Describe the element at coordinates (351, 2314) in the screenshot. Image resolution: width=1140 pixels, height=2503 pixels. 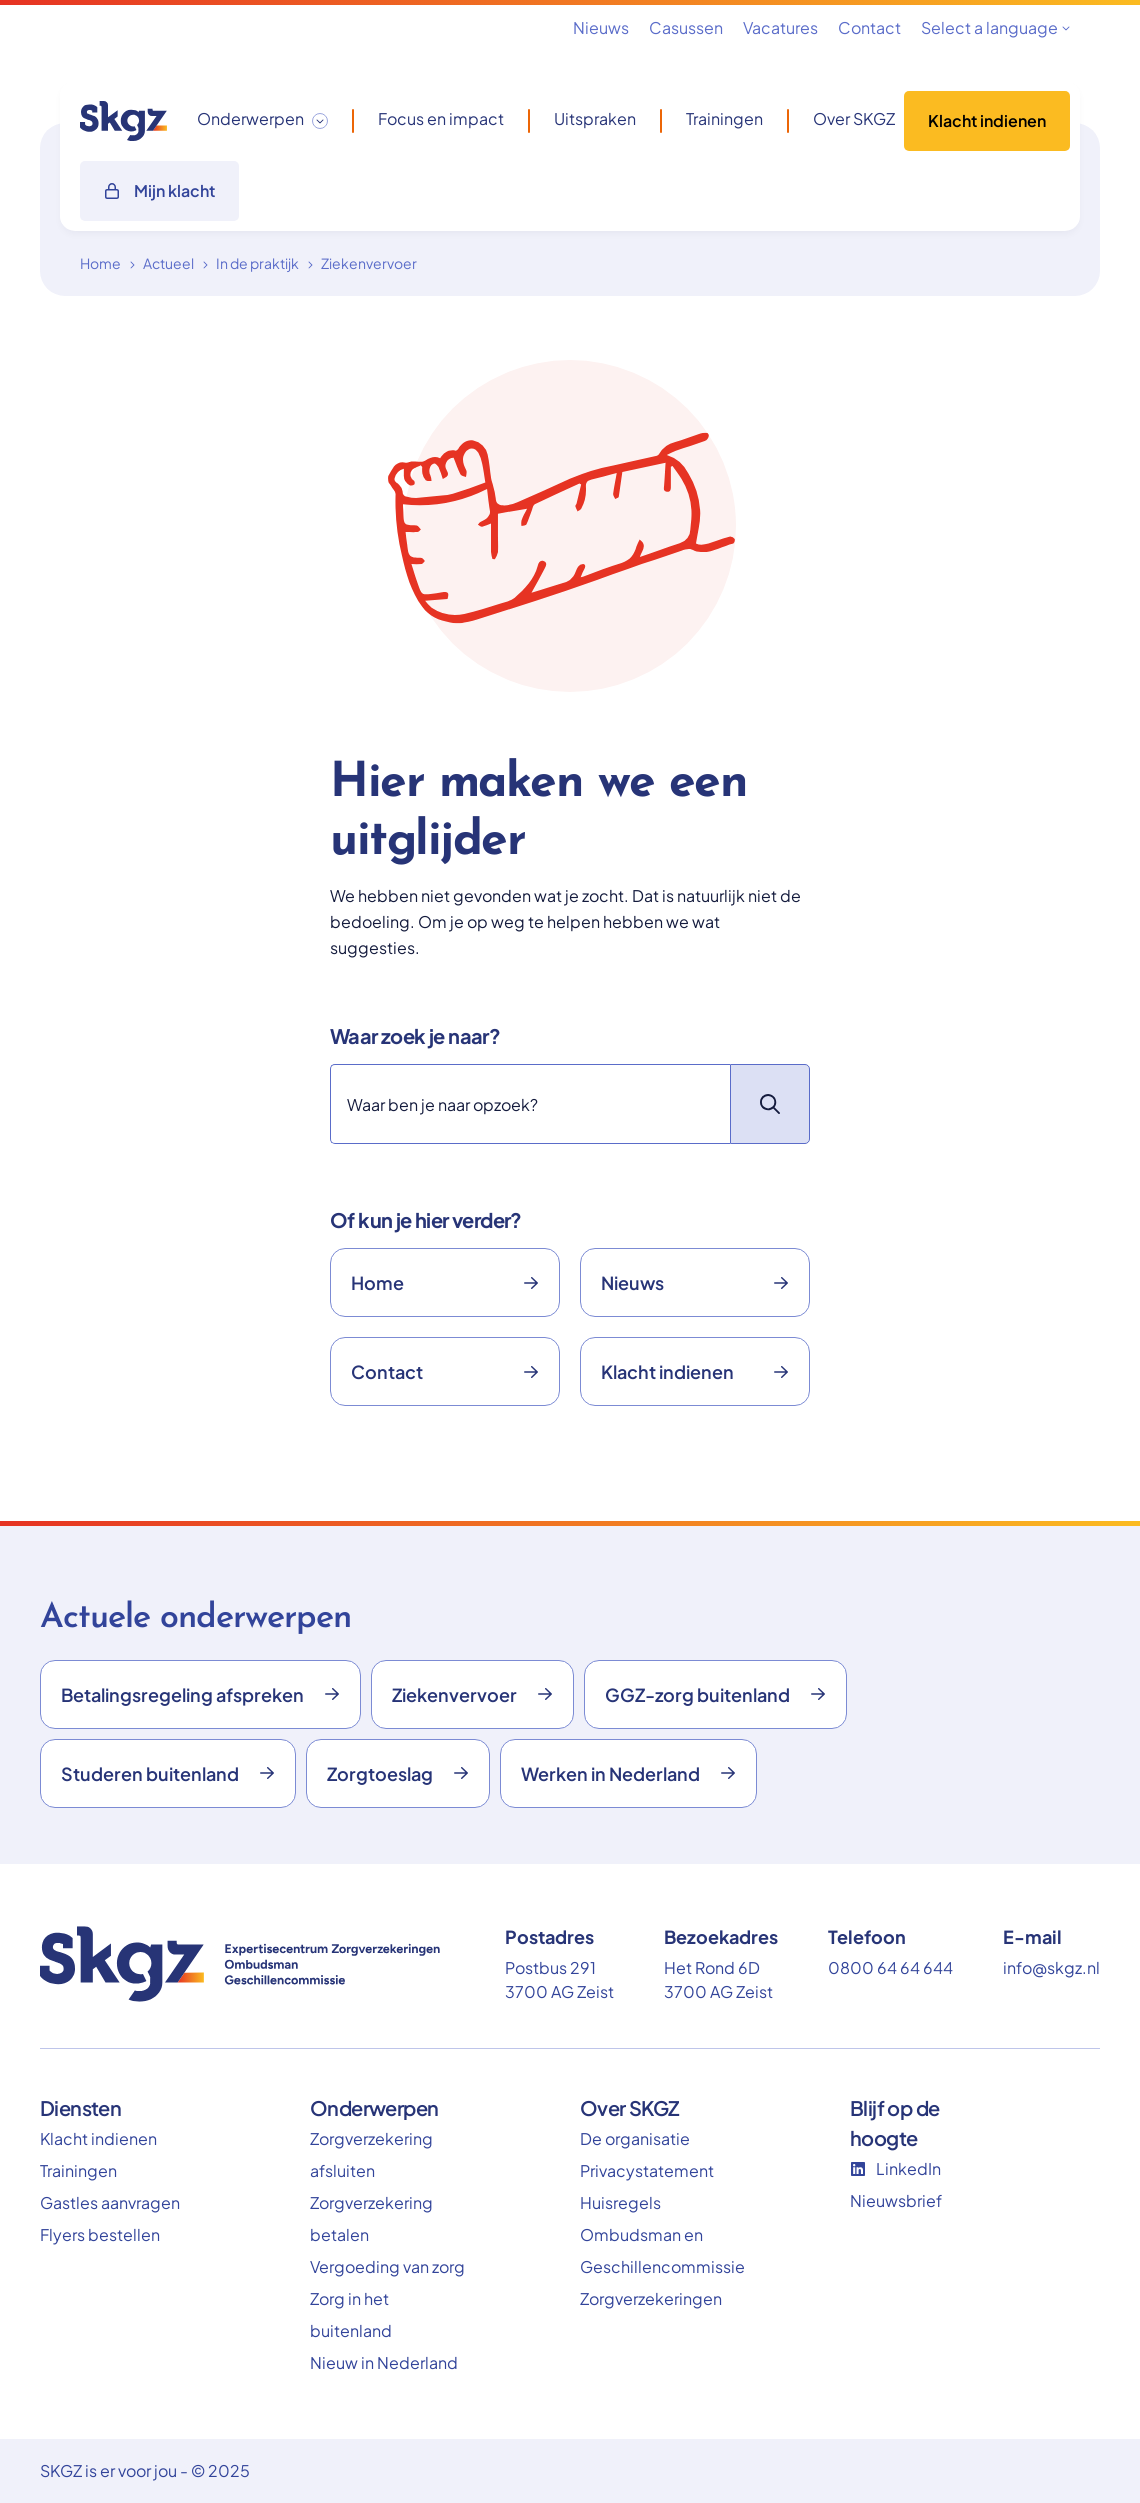
I see `Zorg in het buitenland` at that location.